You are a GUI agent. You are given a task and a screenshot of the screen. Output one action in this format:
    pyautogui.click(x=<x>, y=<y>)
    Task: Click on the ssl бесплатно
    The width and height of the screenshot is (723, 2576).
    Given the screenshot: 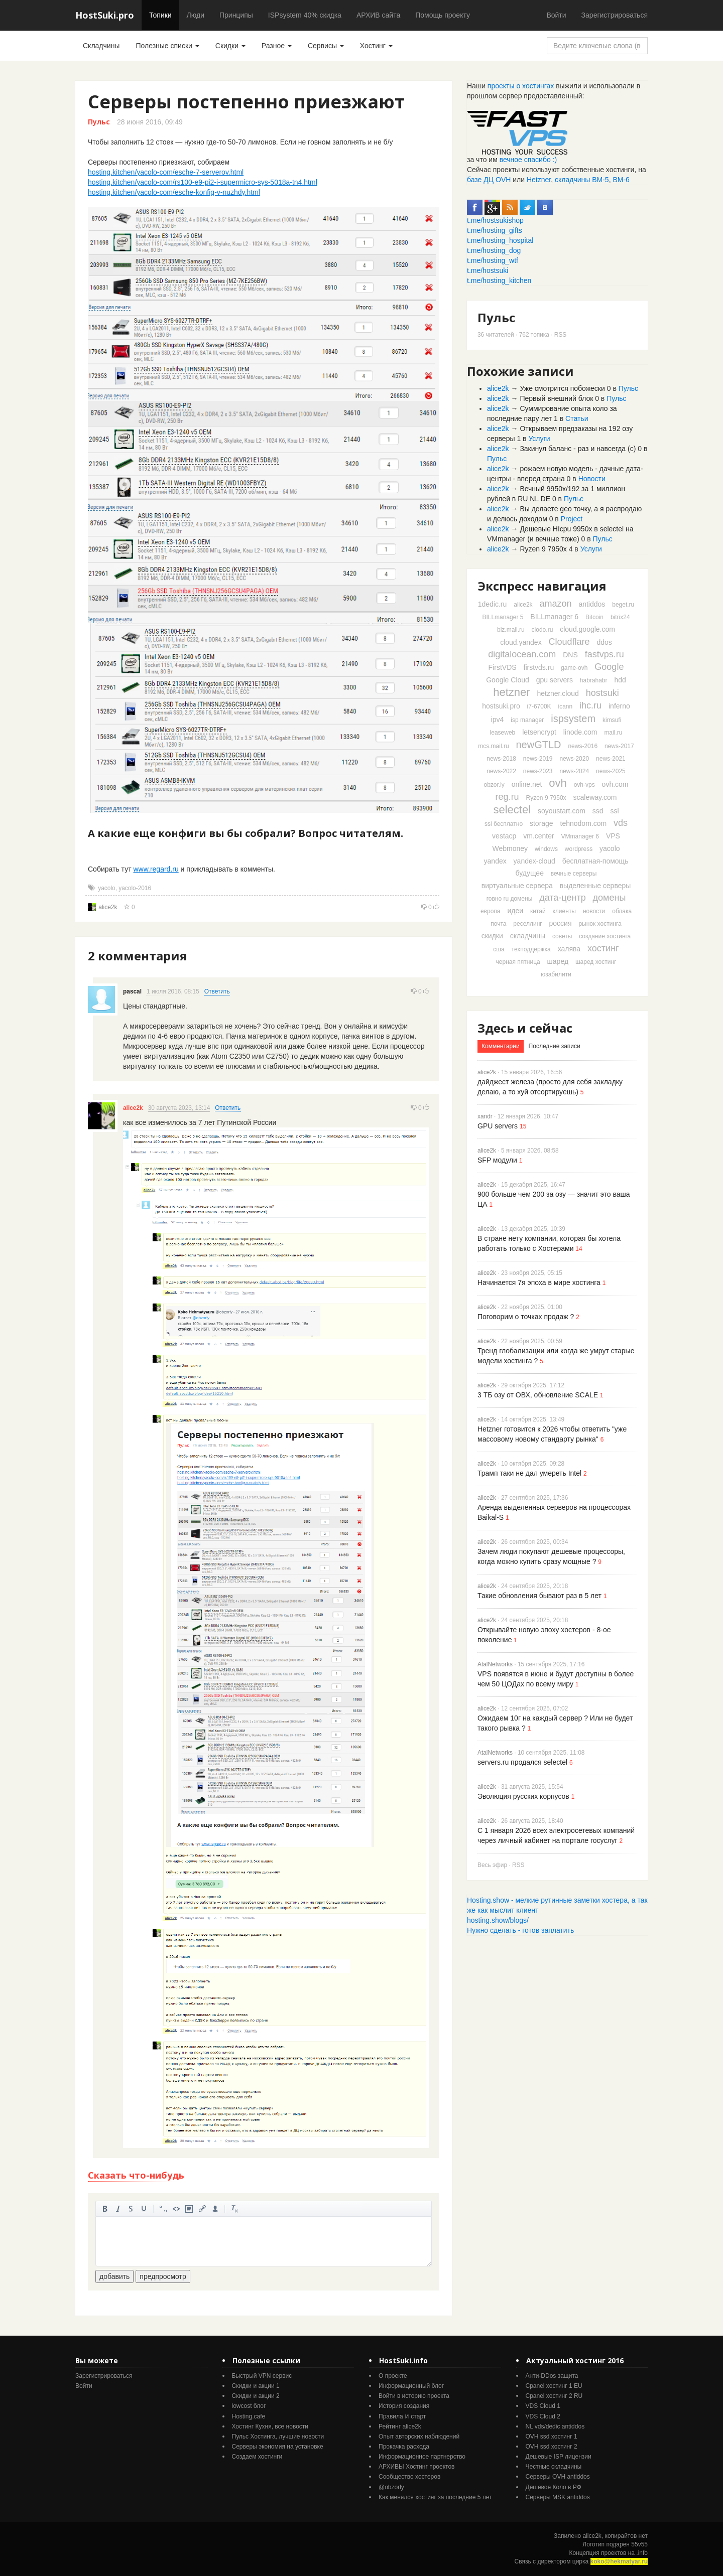 What is the action you would take?
    pyautogui.click(x=504, y=823)
    